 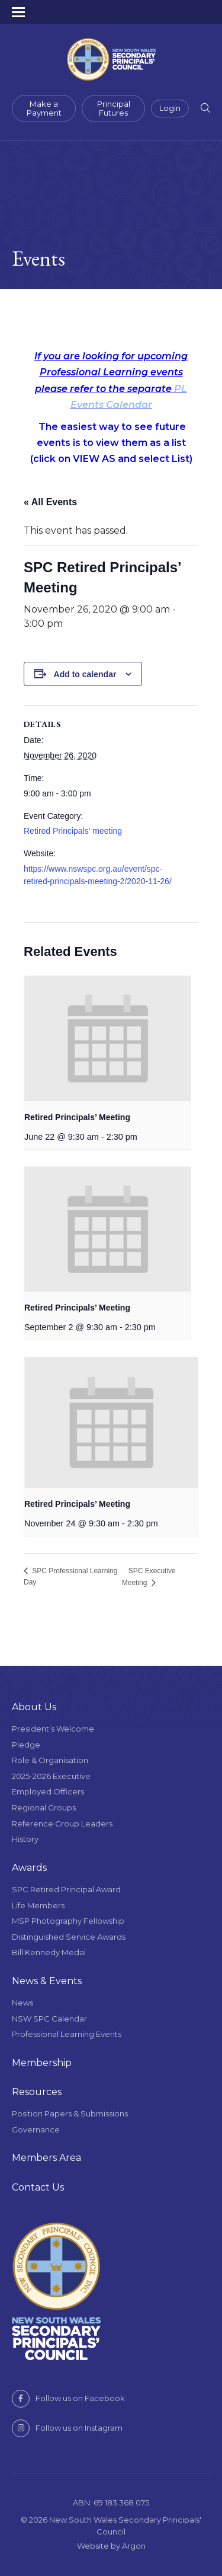 I want to click on Reference Group Leaders, so click(x=62, y=1823).